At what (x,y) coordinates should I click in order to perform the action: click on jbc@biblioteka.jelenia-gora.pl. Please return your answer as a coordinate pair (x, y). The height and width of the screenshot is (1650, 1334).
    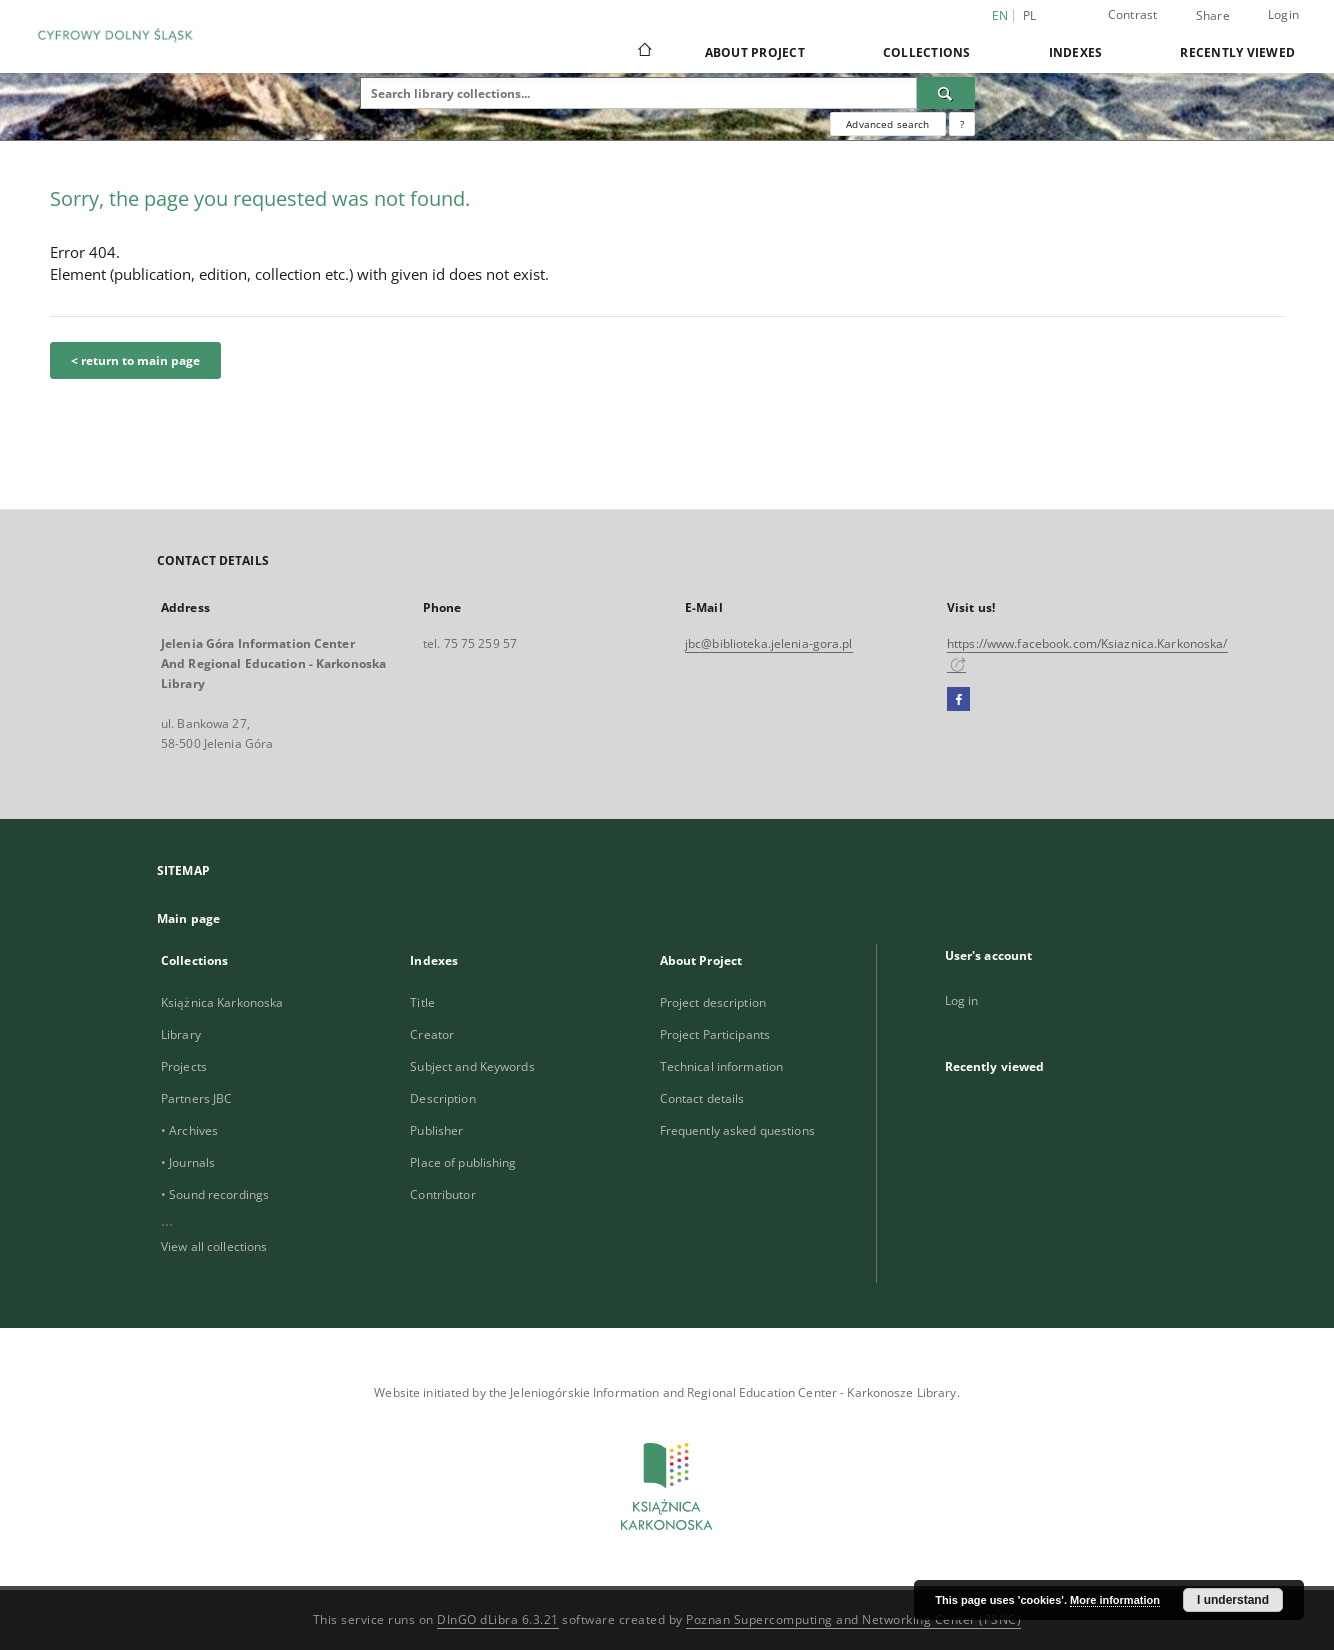
    Looking at the image, I should click on (769, 643).